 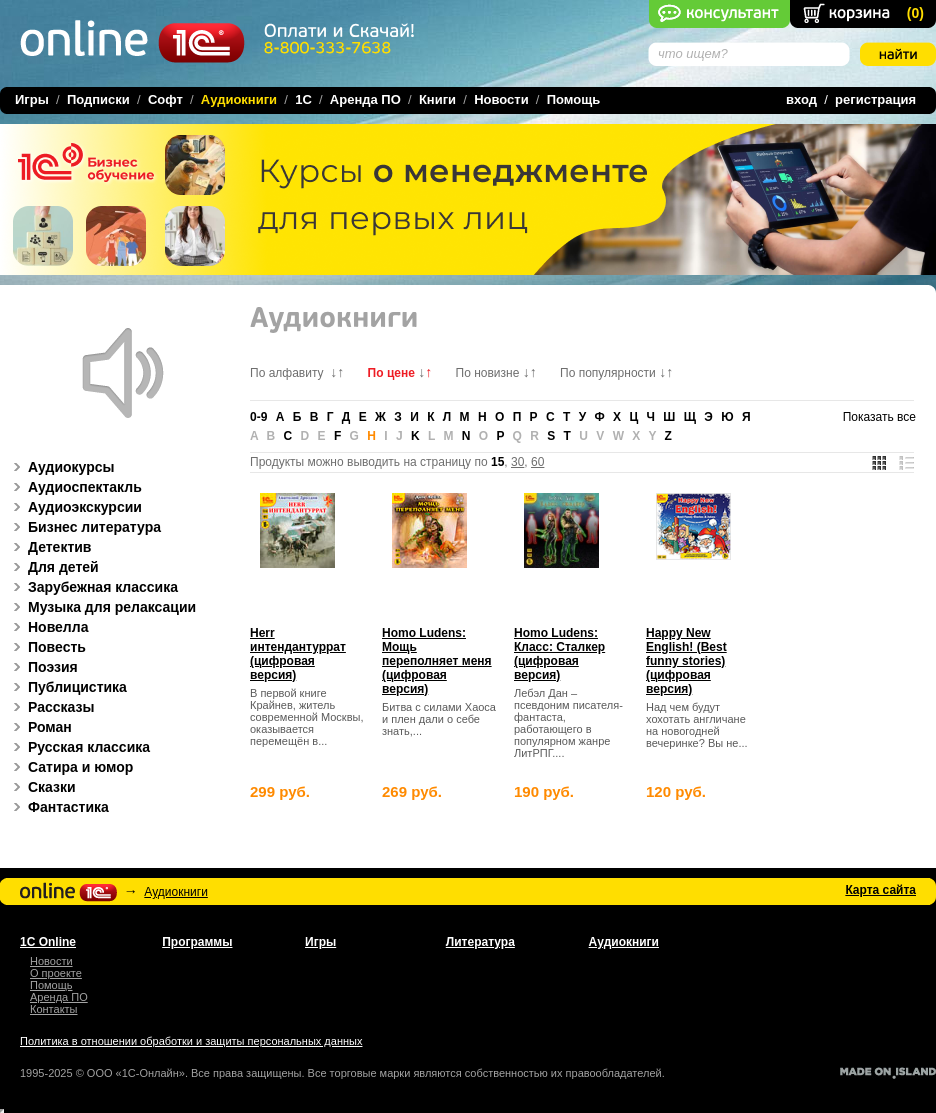 What do you see at coordinates (101, 607) in the screenshot?
I see `Музыка для релаксации` at bounding box center [101, 607].